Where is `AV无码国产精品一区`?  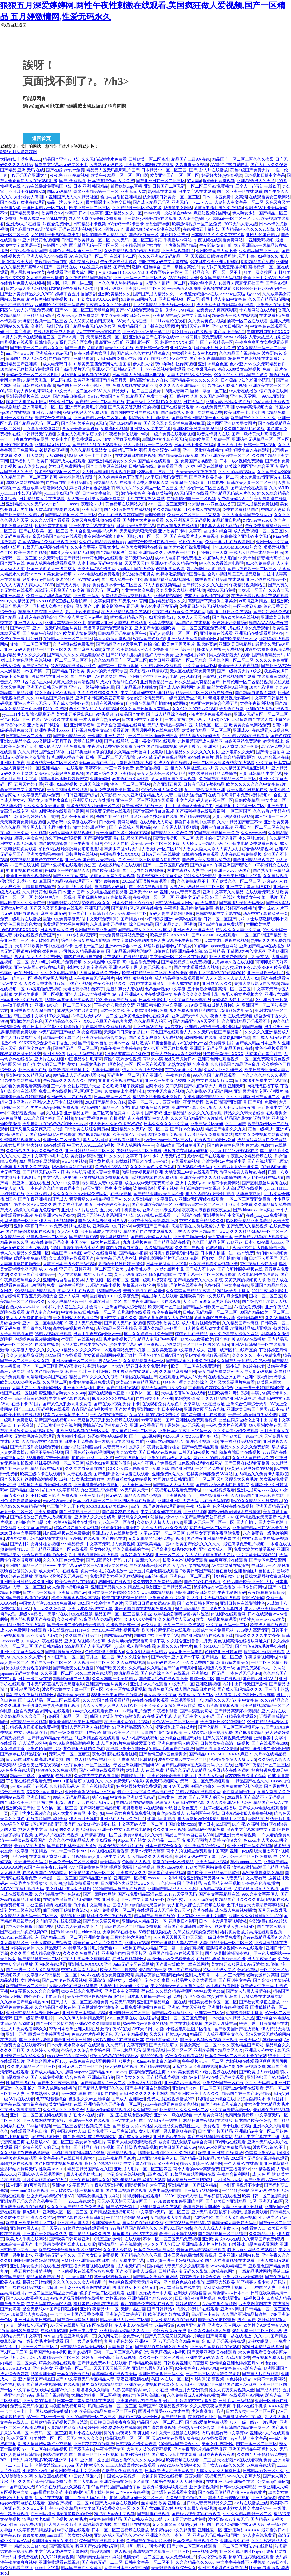 AV无码国产精品一区 is located at coordinates (100, 1107).